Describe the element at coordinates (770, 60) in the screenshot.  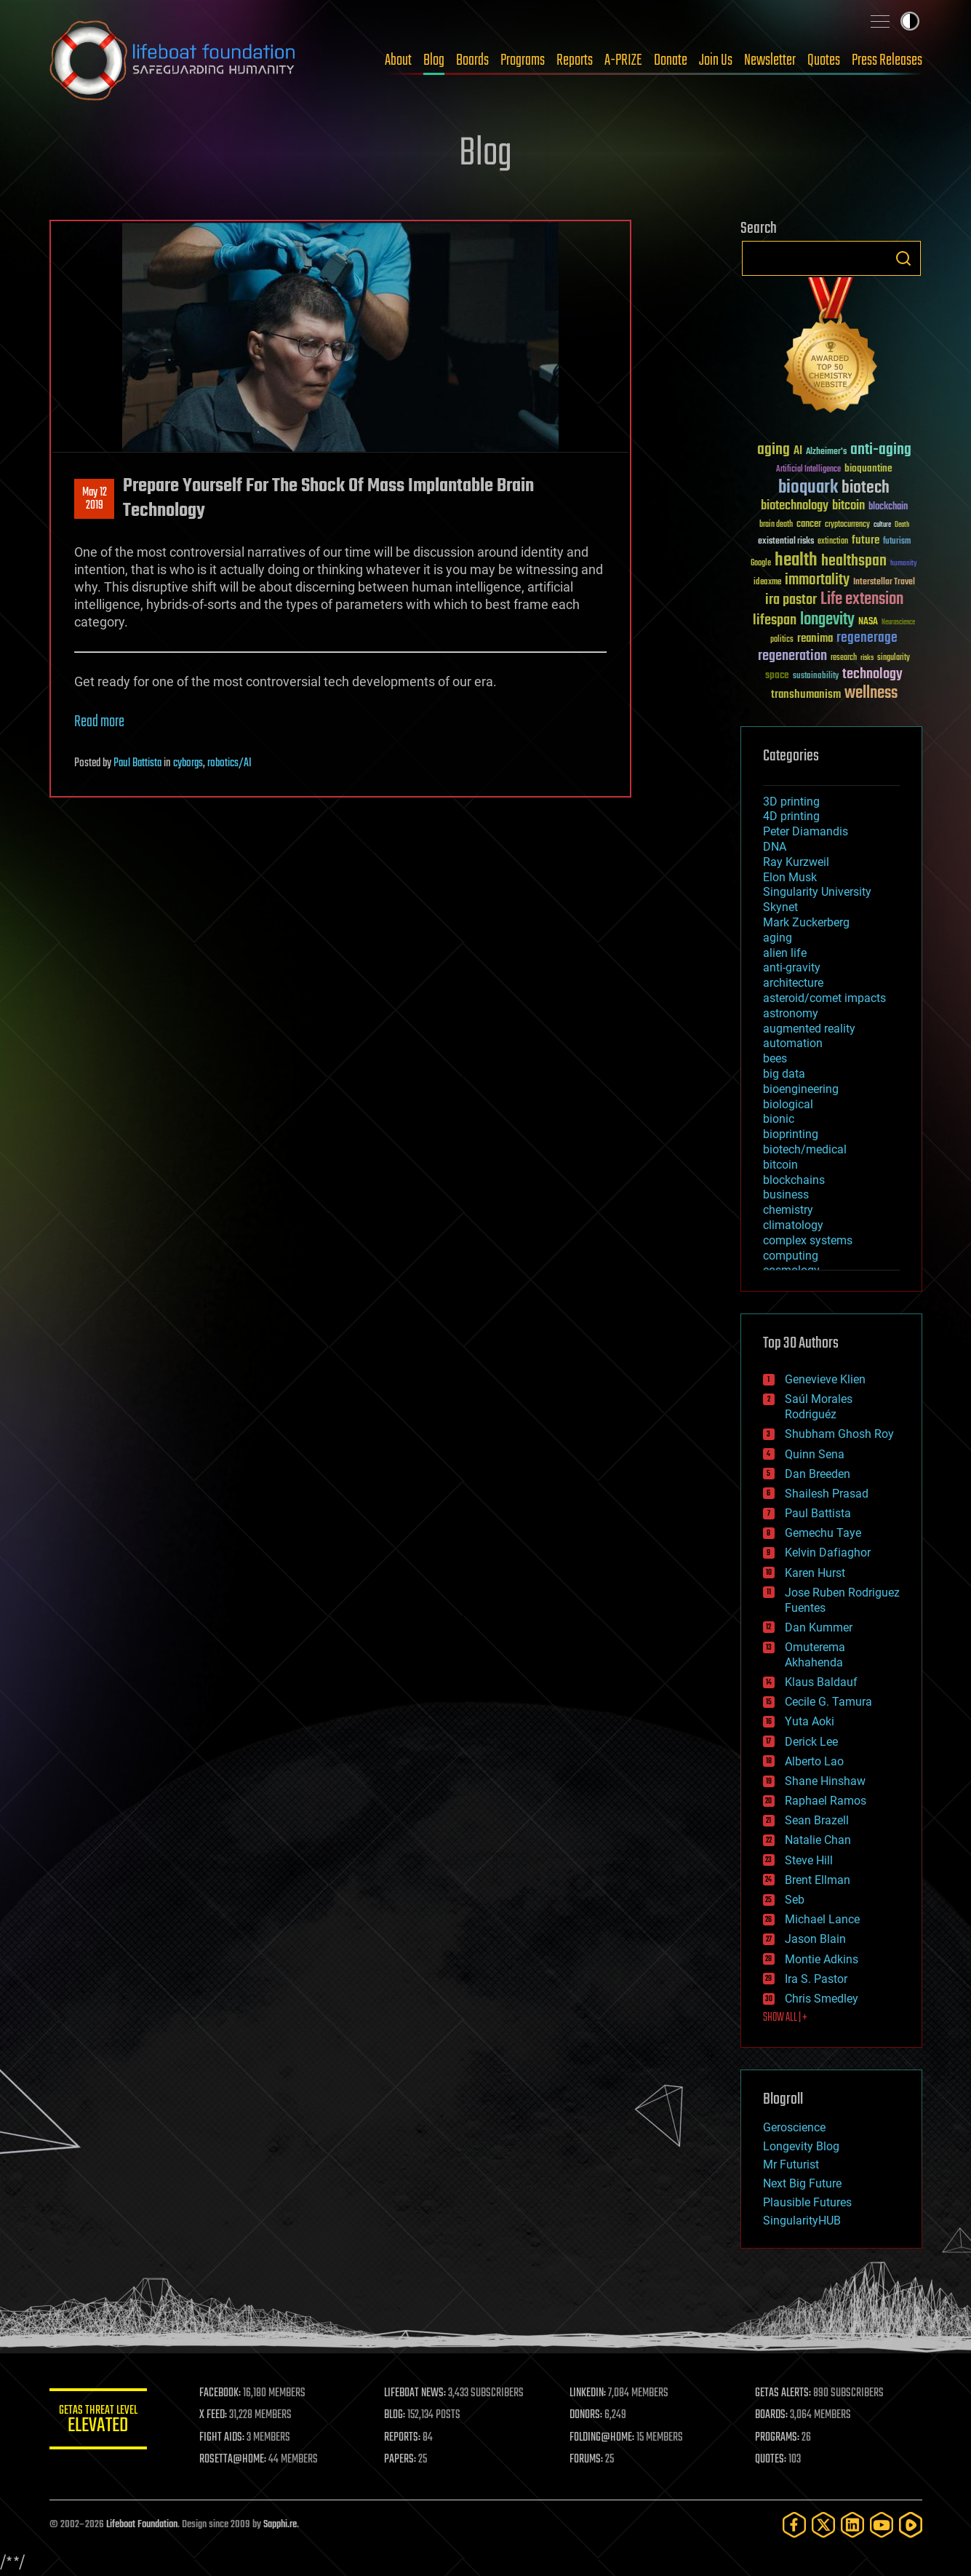
I see `Newsletter` at that location.